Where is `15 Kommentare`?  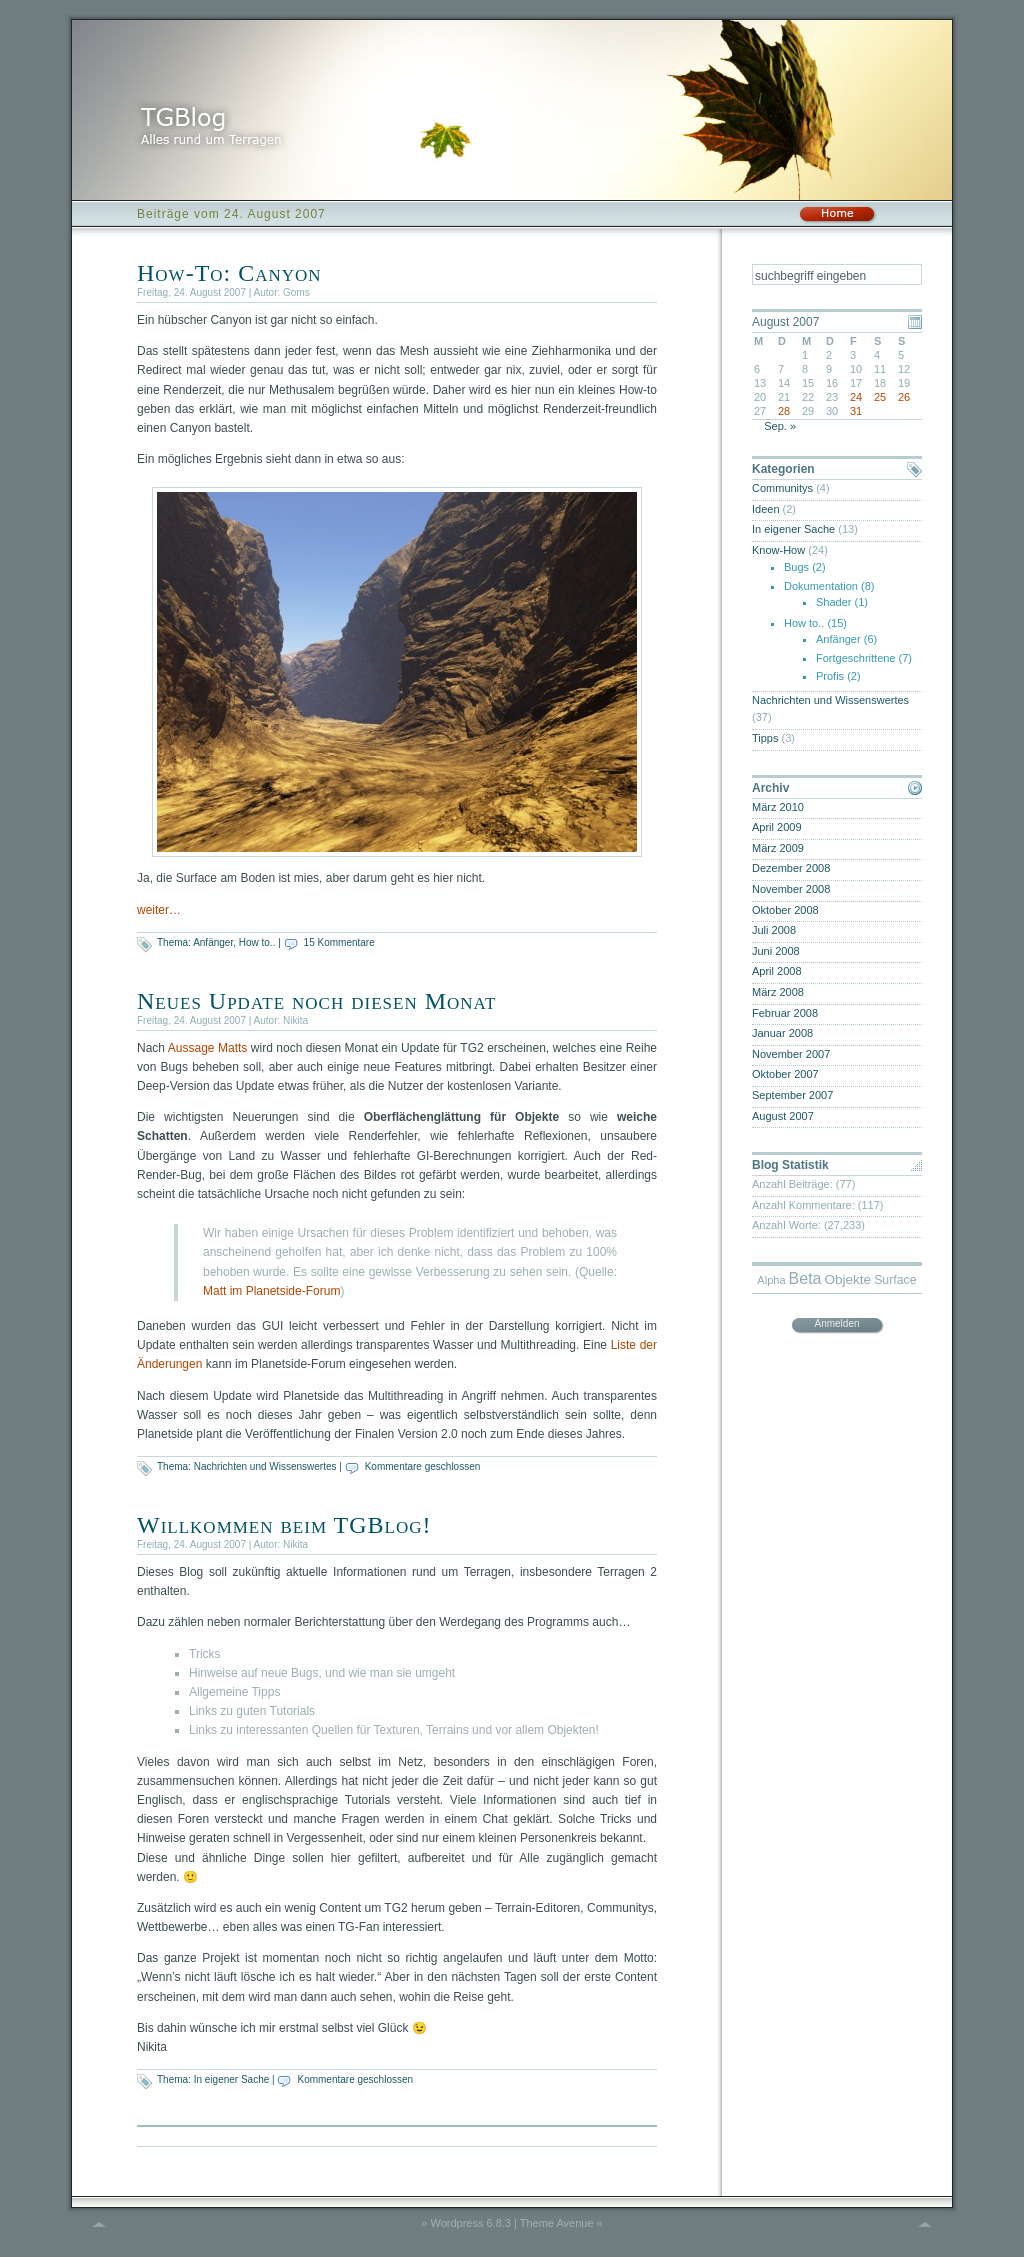 15 Kommentare is located at coordinates (339, 942).